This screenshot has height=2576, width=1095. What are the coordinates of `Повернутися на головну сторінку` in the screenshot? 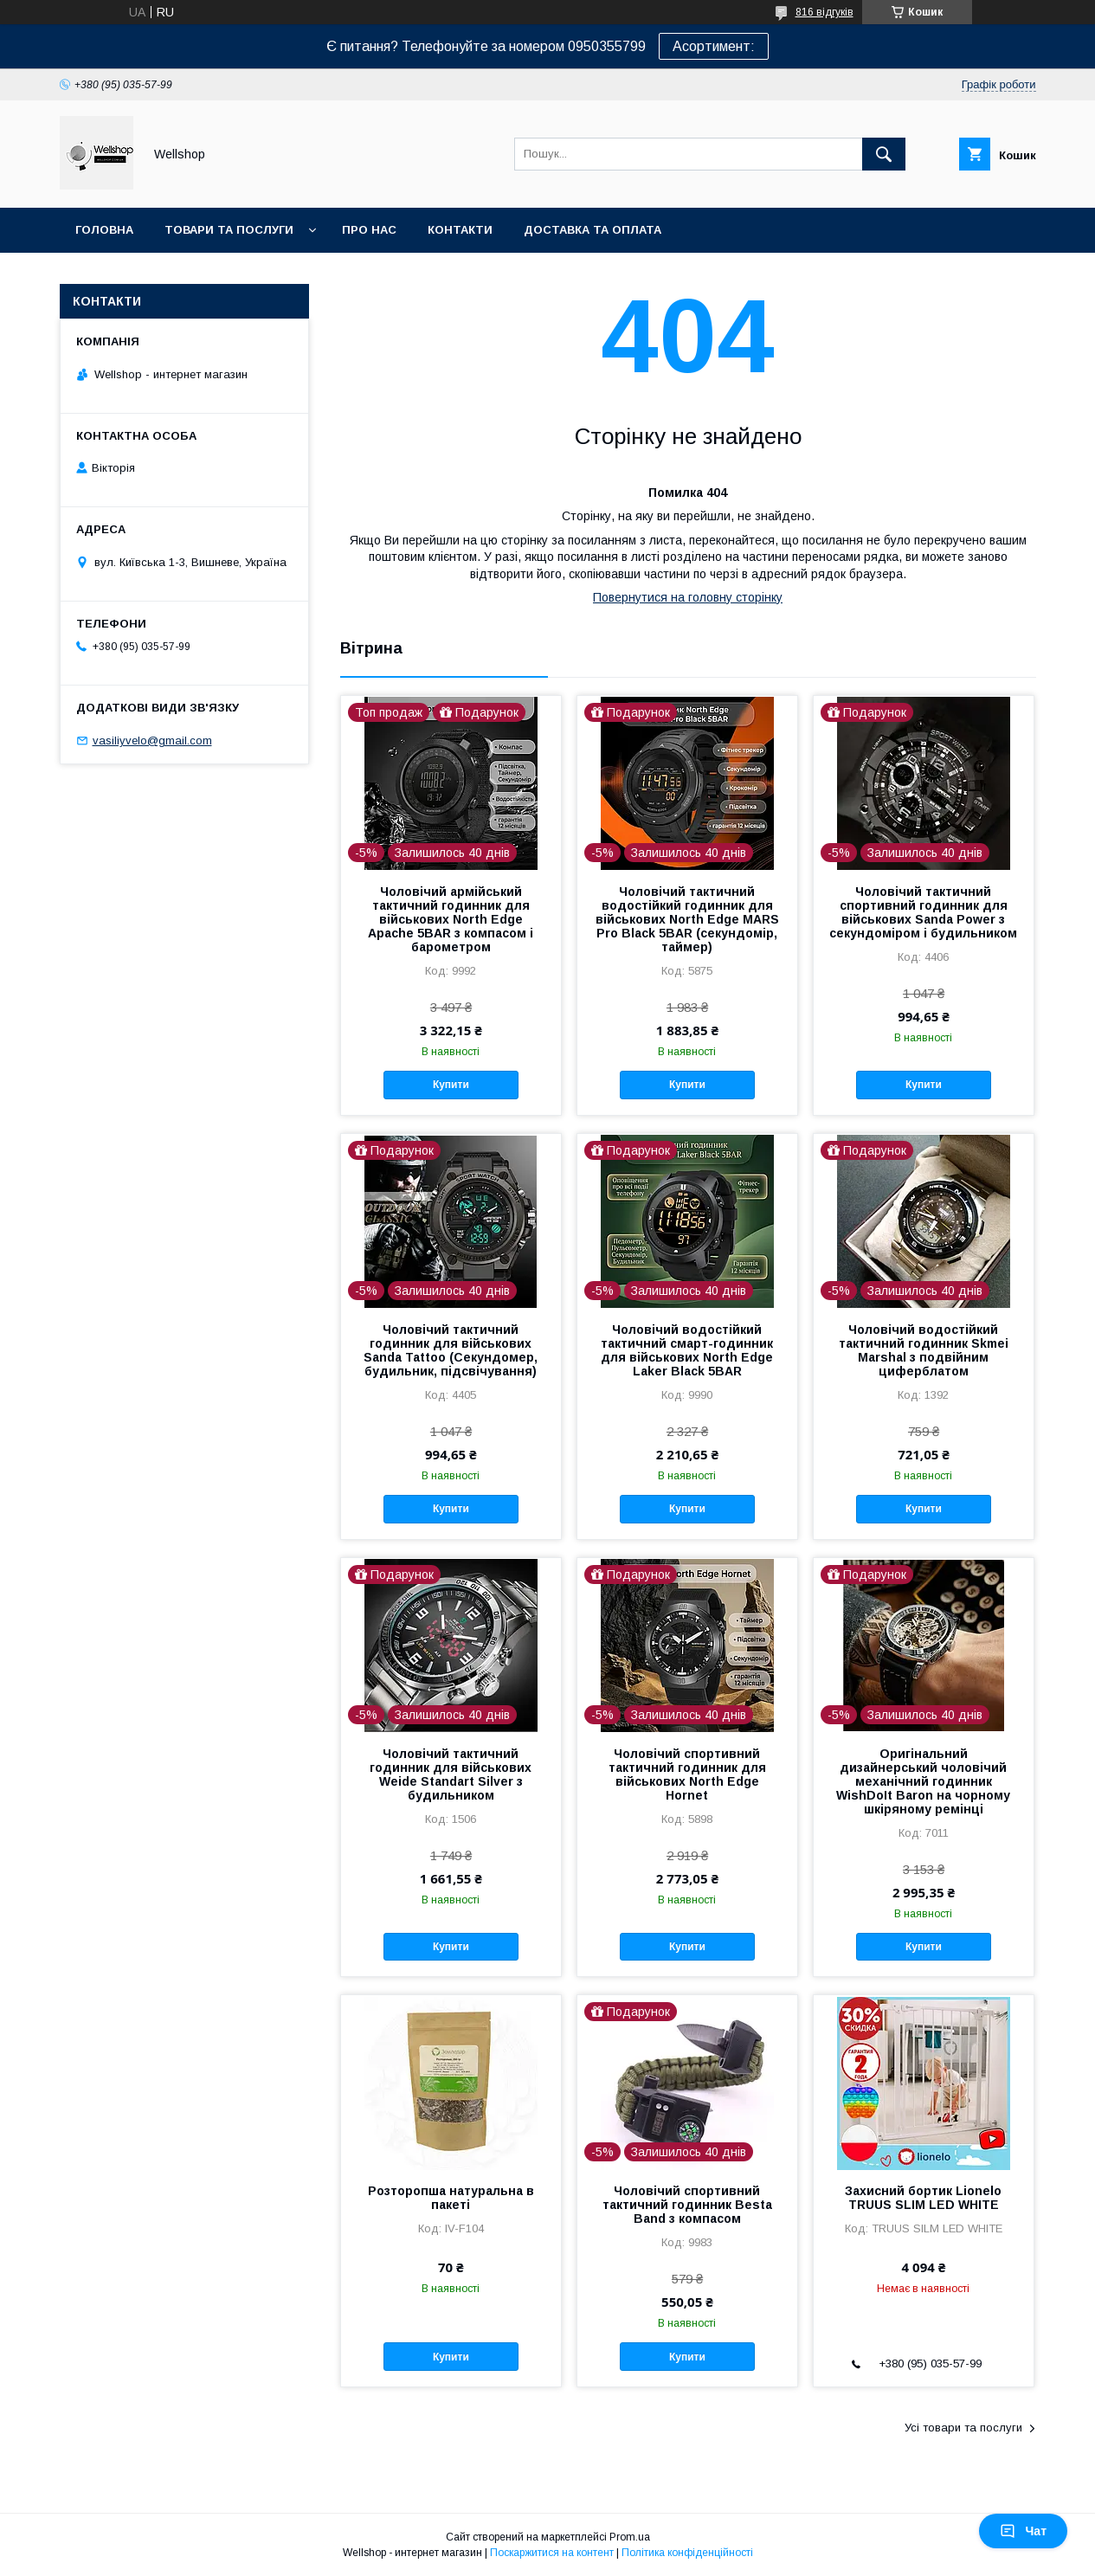 It's located at (688, 597).